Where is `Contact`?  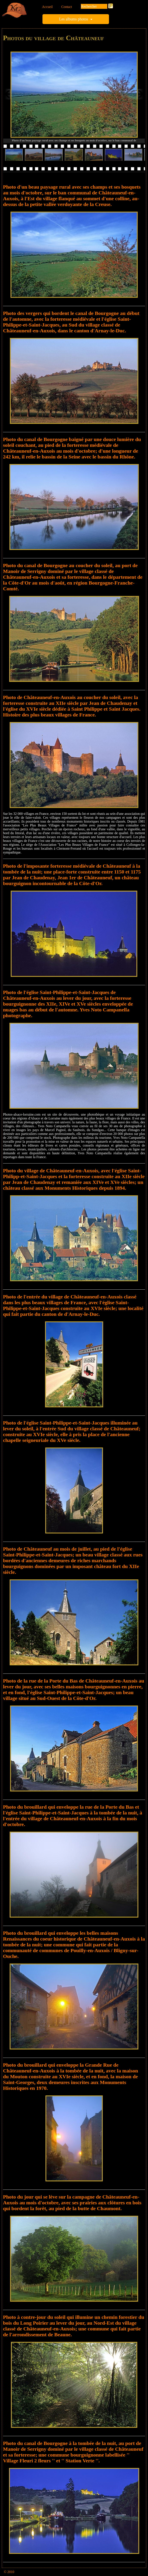 Contact is located at coordinates (66, 7).